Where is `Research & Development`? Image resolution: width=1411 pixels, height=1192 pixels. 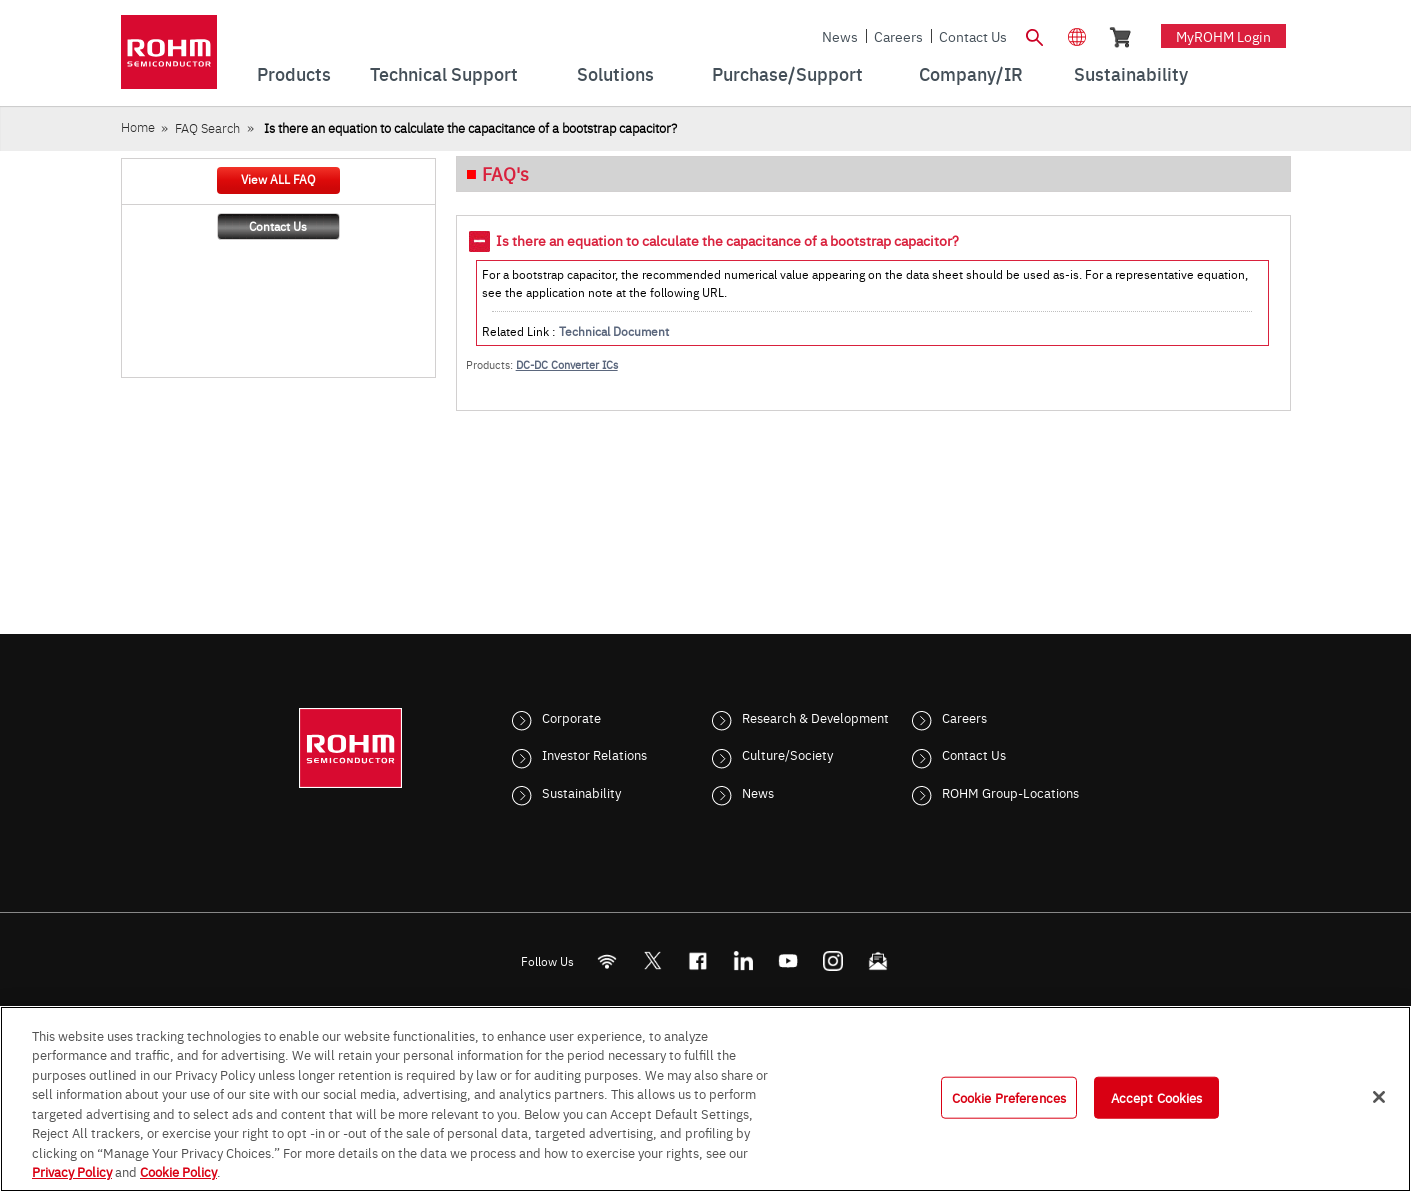 Research & Development is located at coordinates (815, 717).